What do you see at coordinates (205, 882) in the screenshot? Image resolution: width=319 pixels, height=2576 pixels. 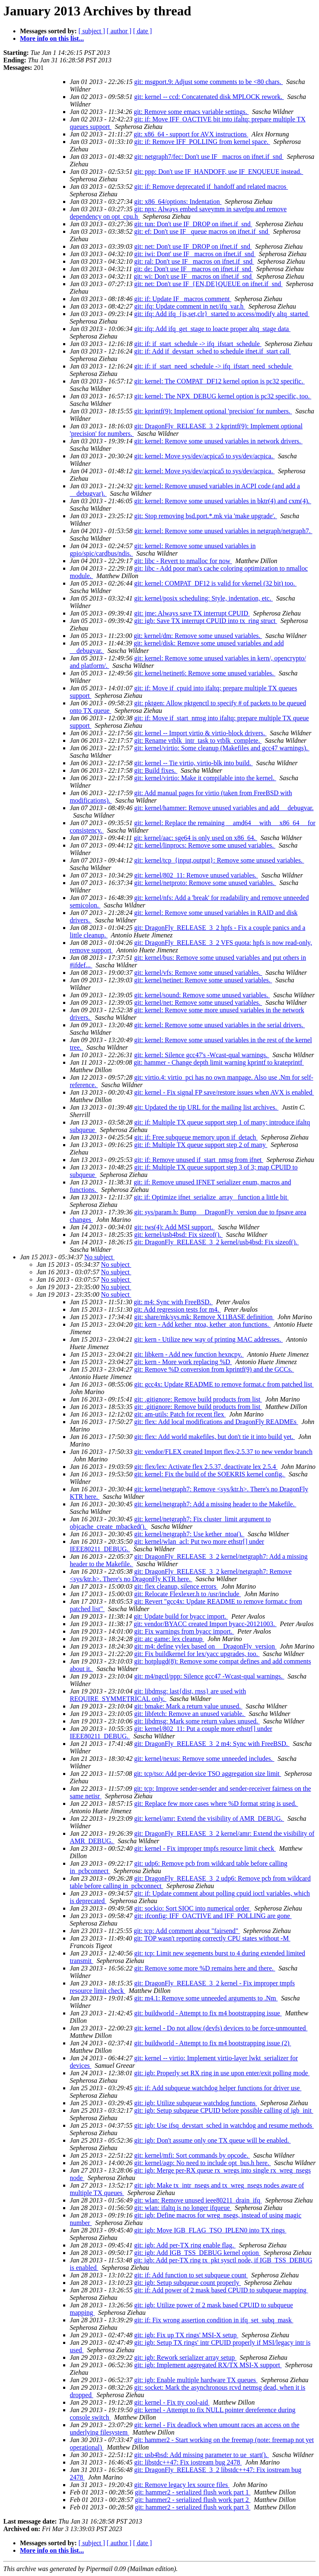 I see `git: kernel/netproto: Remove some unused variables.` at bounding box center [205, 882].